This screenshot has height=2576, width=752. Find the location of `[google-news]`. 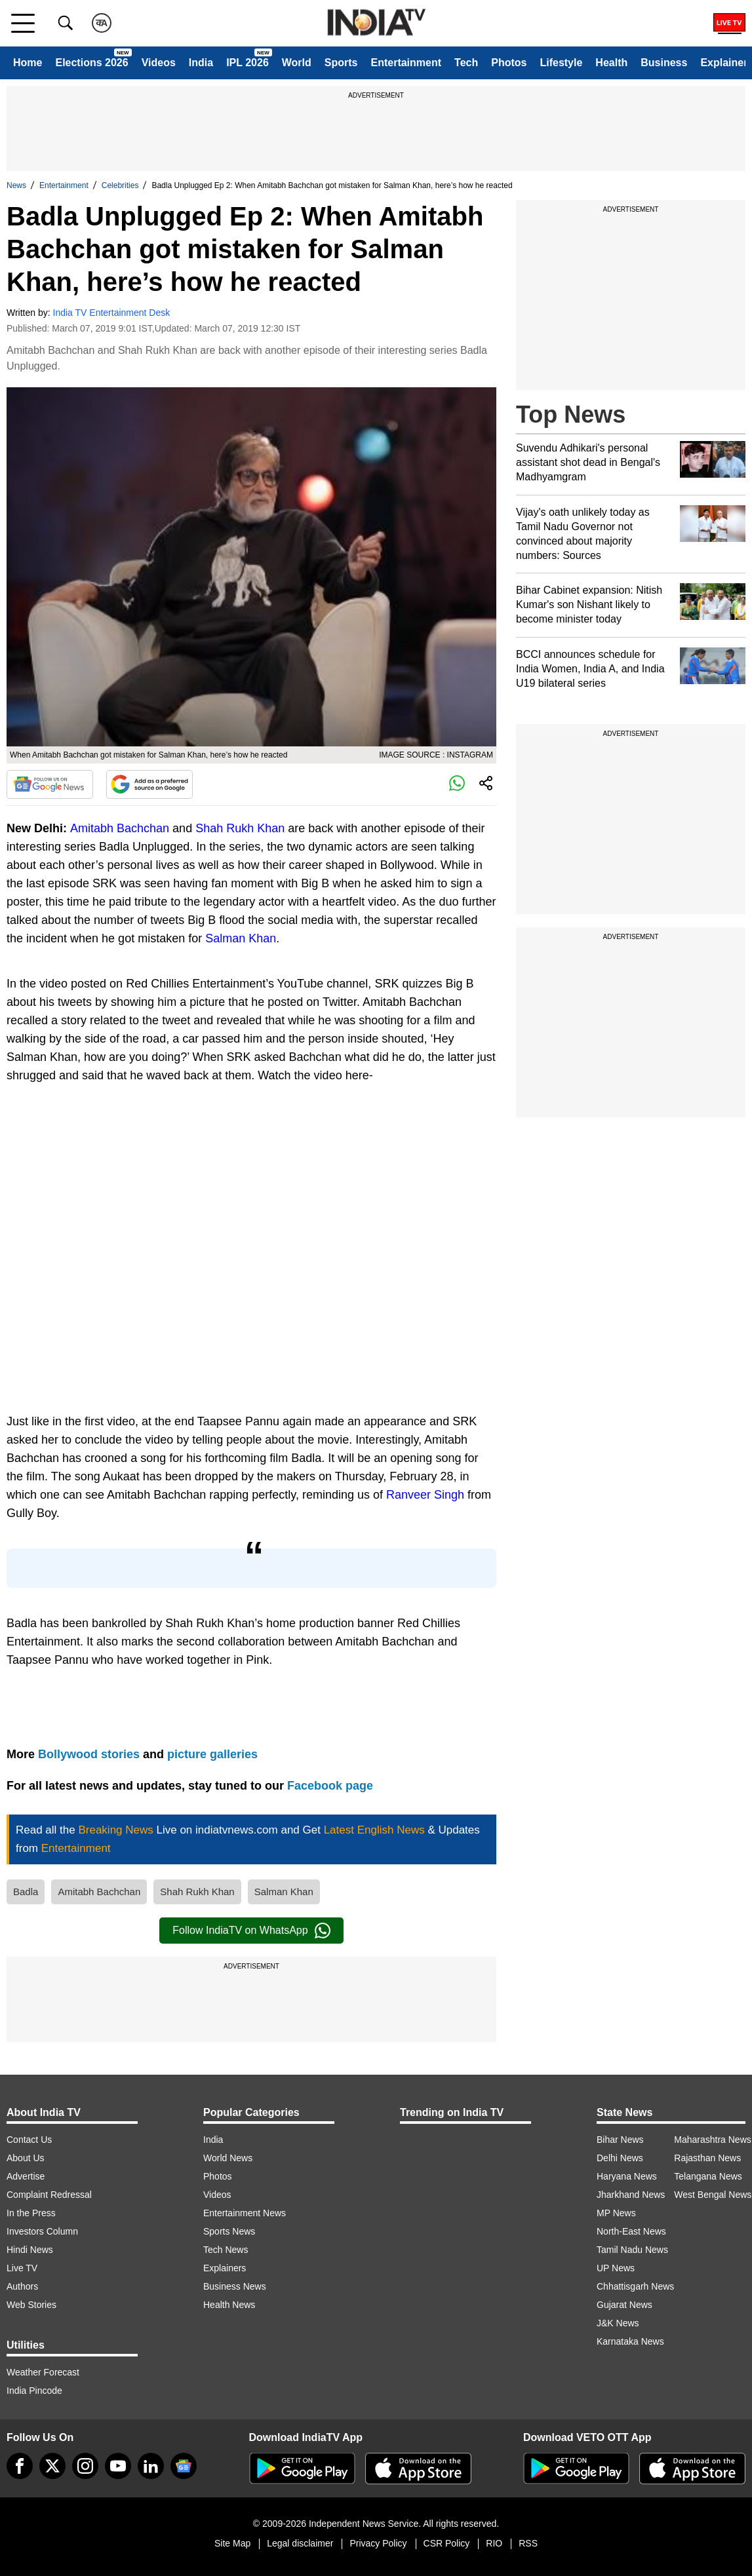

[google-news] is located at coordinates (183, 2466).